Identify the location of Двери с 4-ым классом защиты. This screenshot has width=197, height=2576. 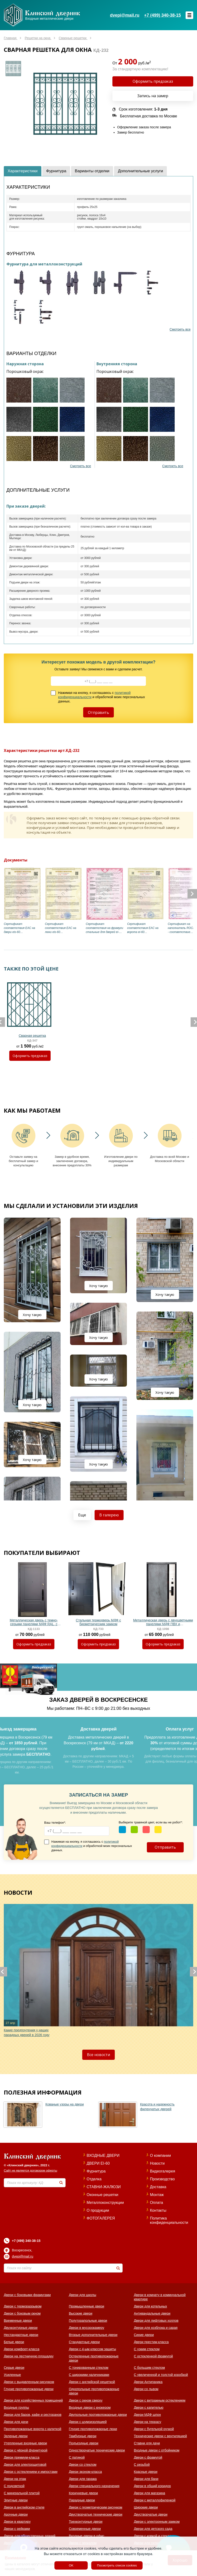
(92, 2349).